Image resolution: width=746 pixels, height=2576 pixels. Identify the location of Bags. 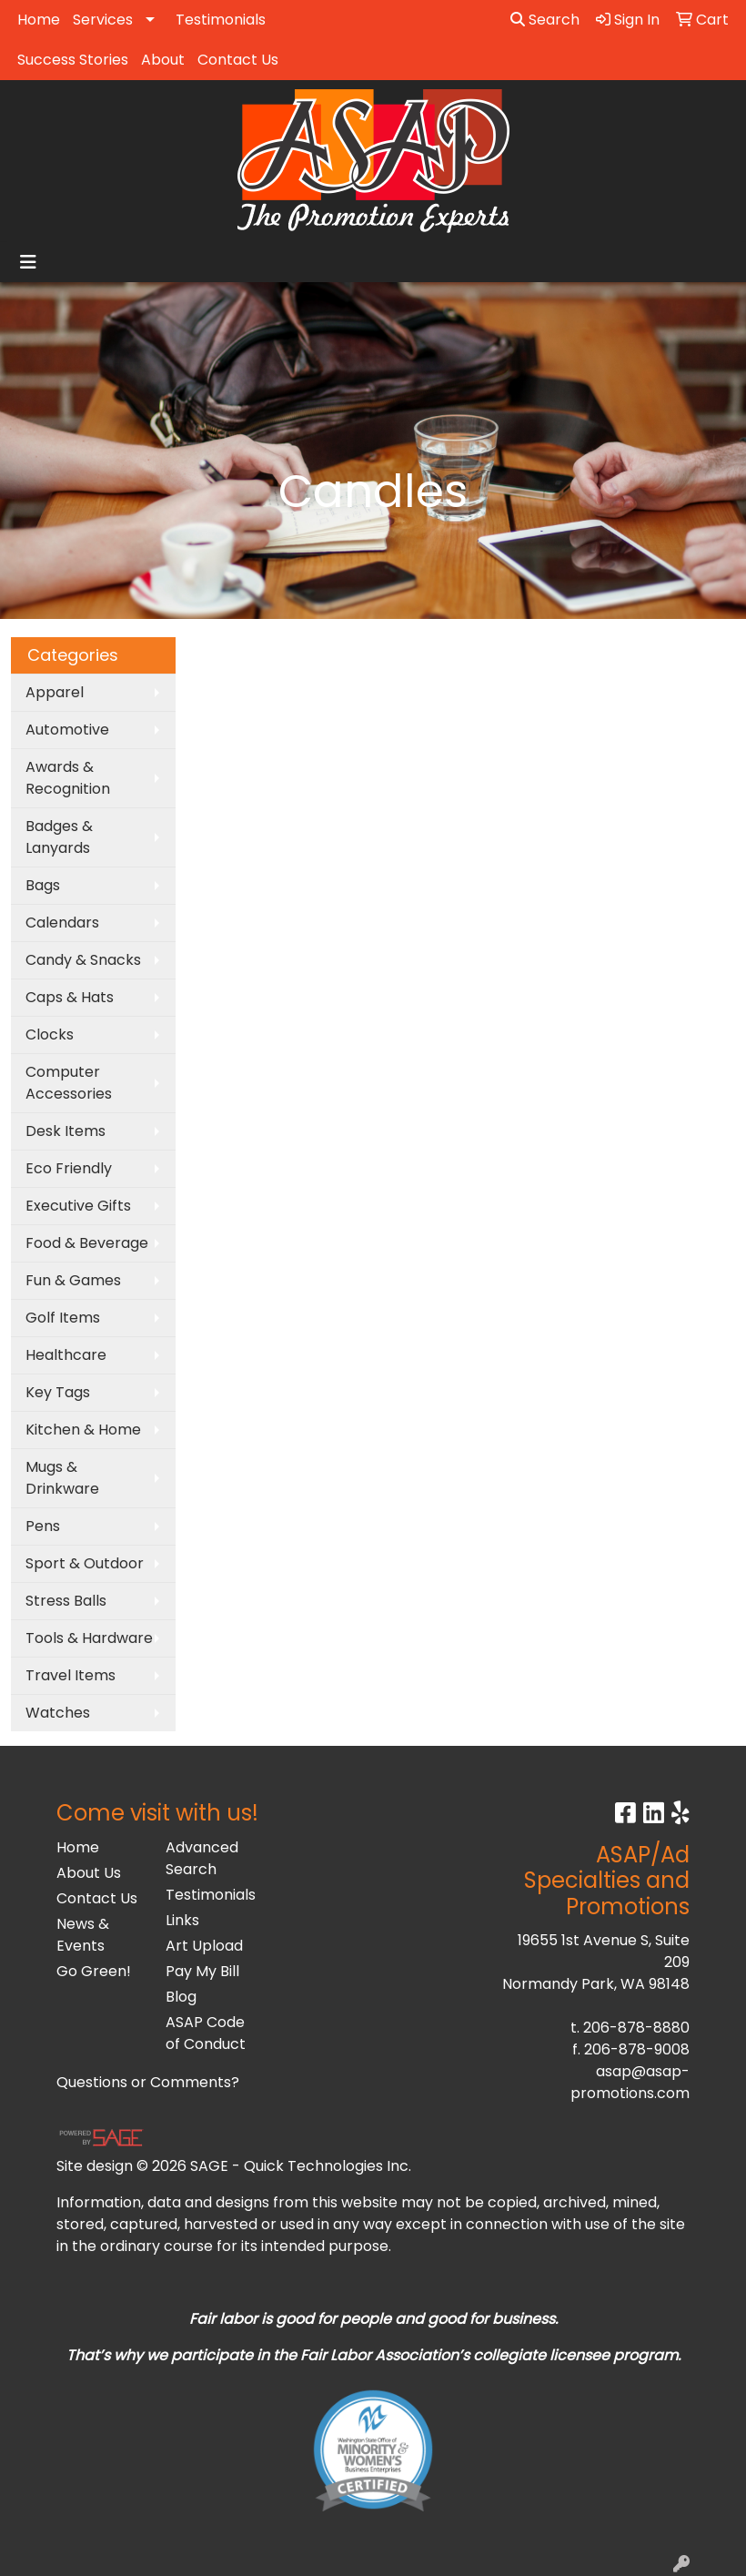
(42, 885).